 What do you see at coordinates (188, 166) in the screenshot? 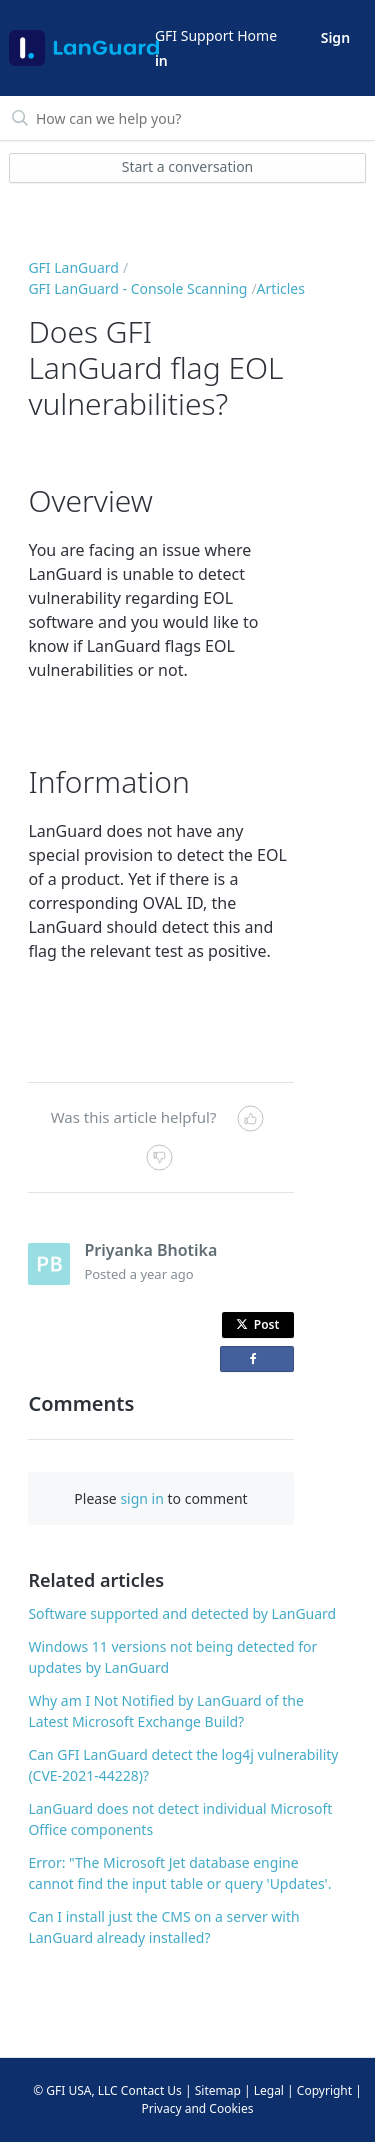
I see `Start a conversation` at bounding box center [188, 166].